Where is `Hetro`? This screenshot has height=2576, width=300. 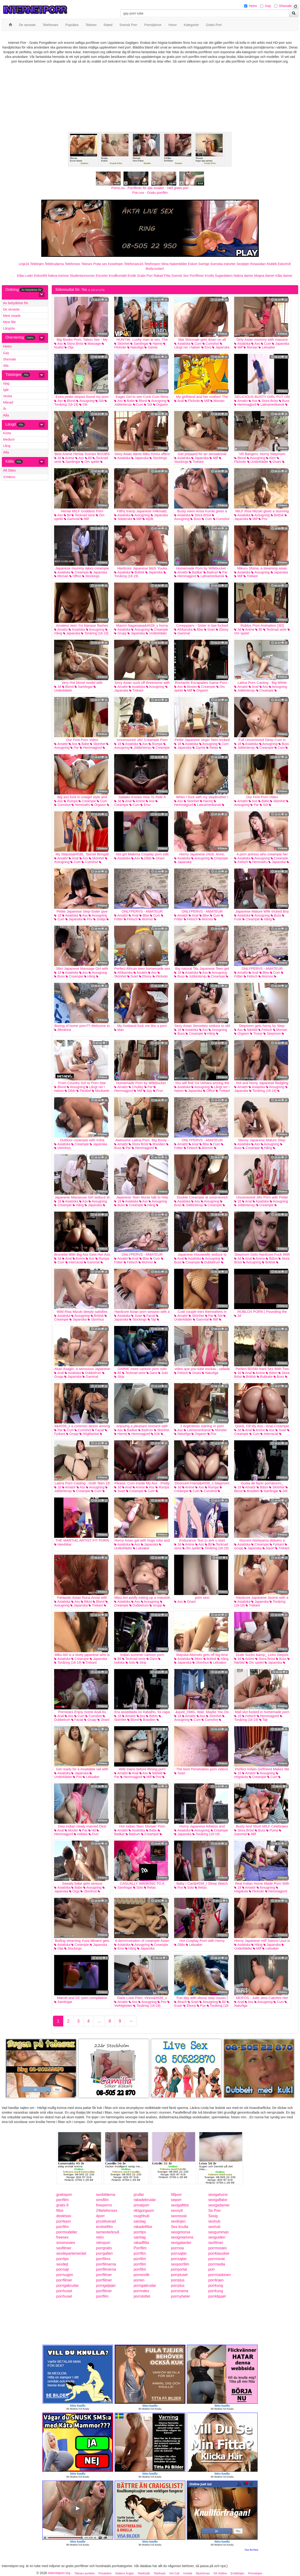 Hetro is located at coordinates (253, 6).